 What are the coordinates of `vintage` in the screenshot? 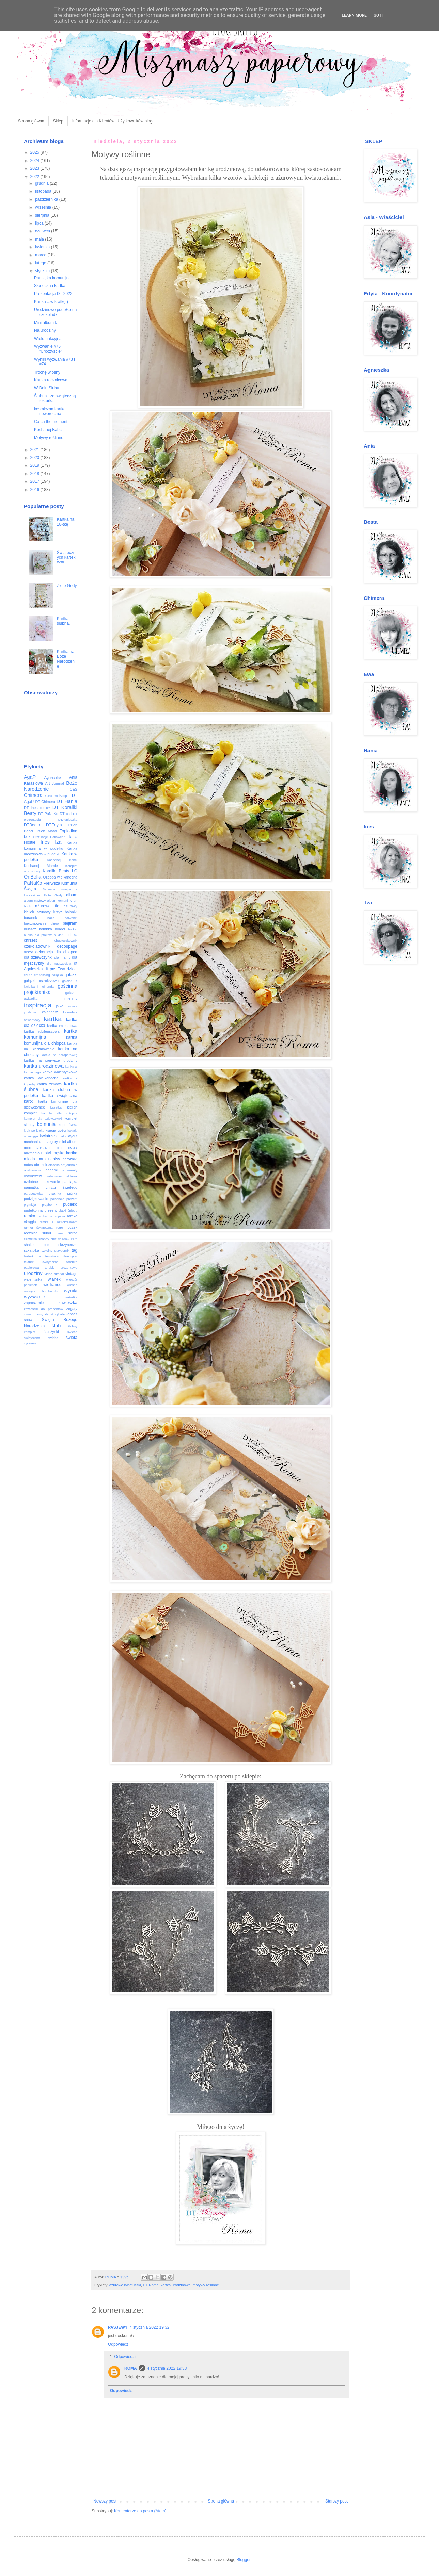 It's located at (71, 1273).